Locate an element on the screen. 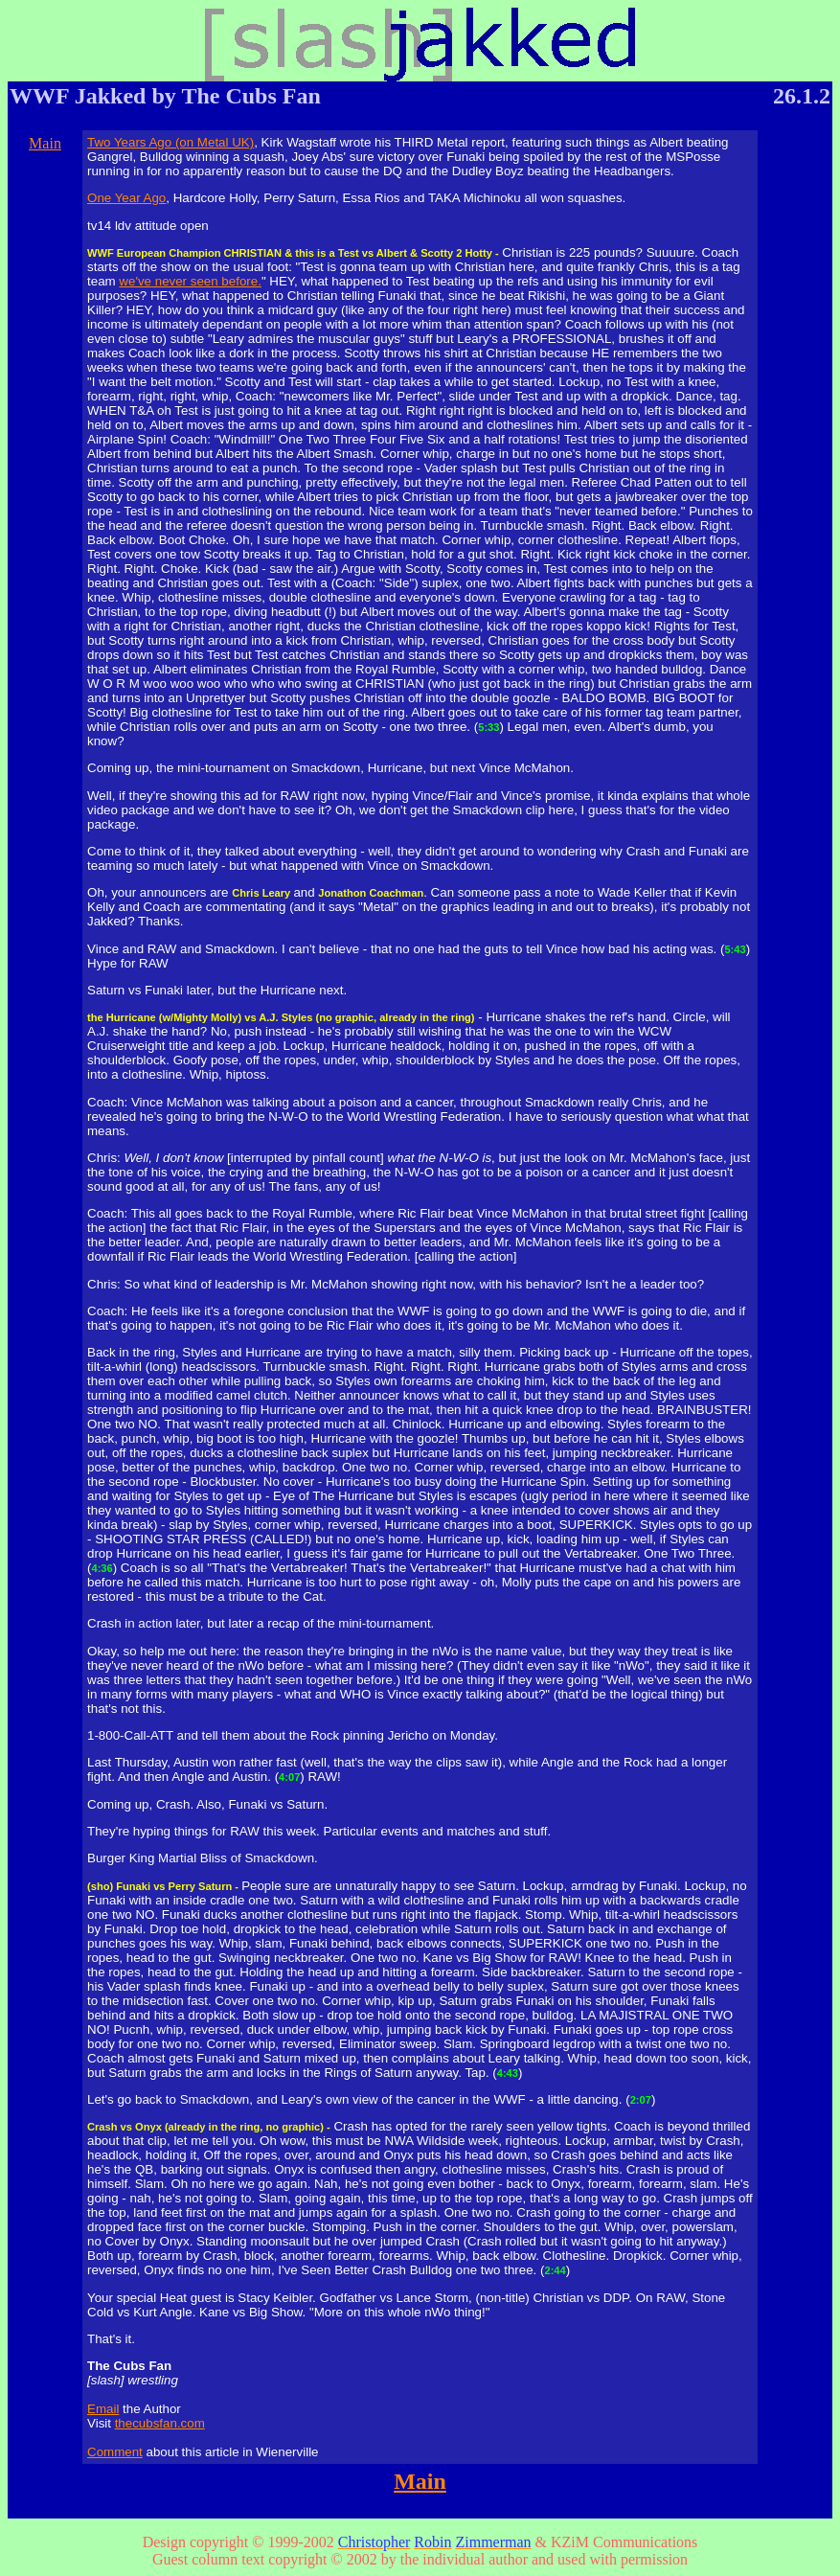  One Year Ago is located at coordinates (126, 198).